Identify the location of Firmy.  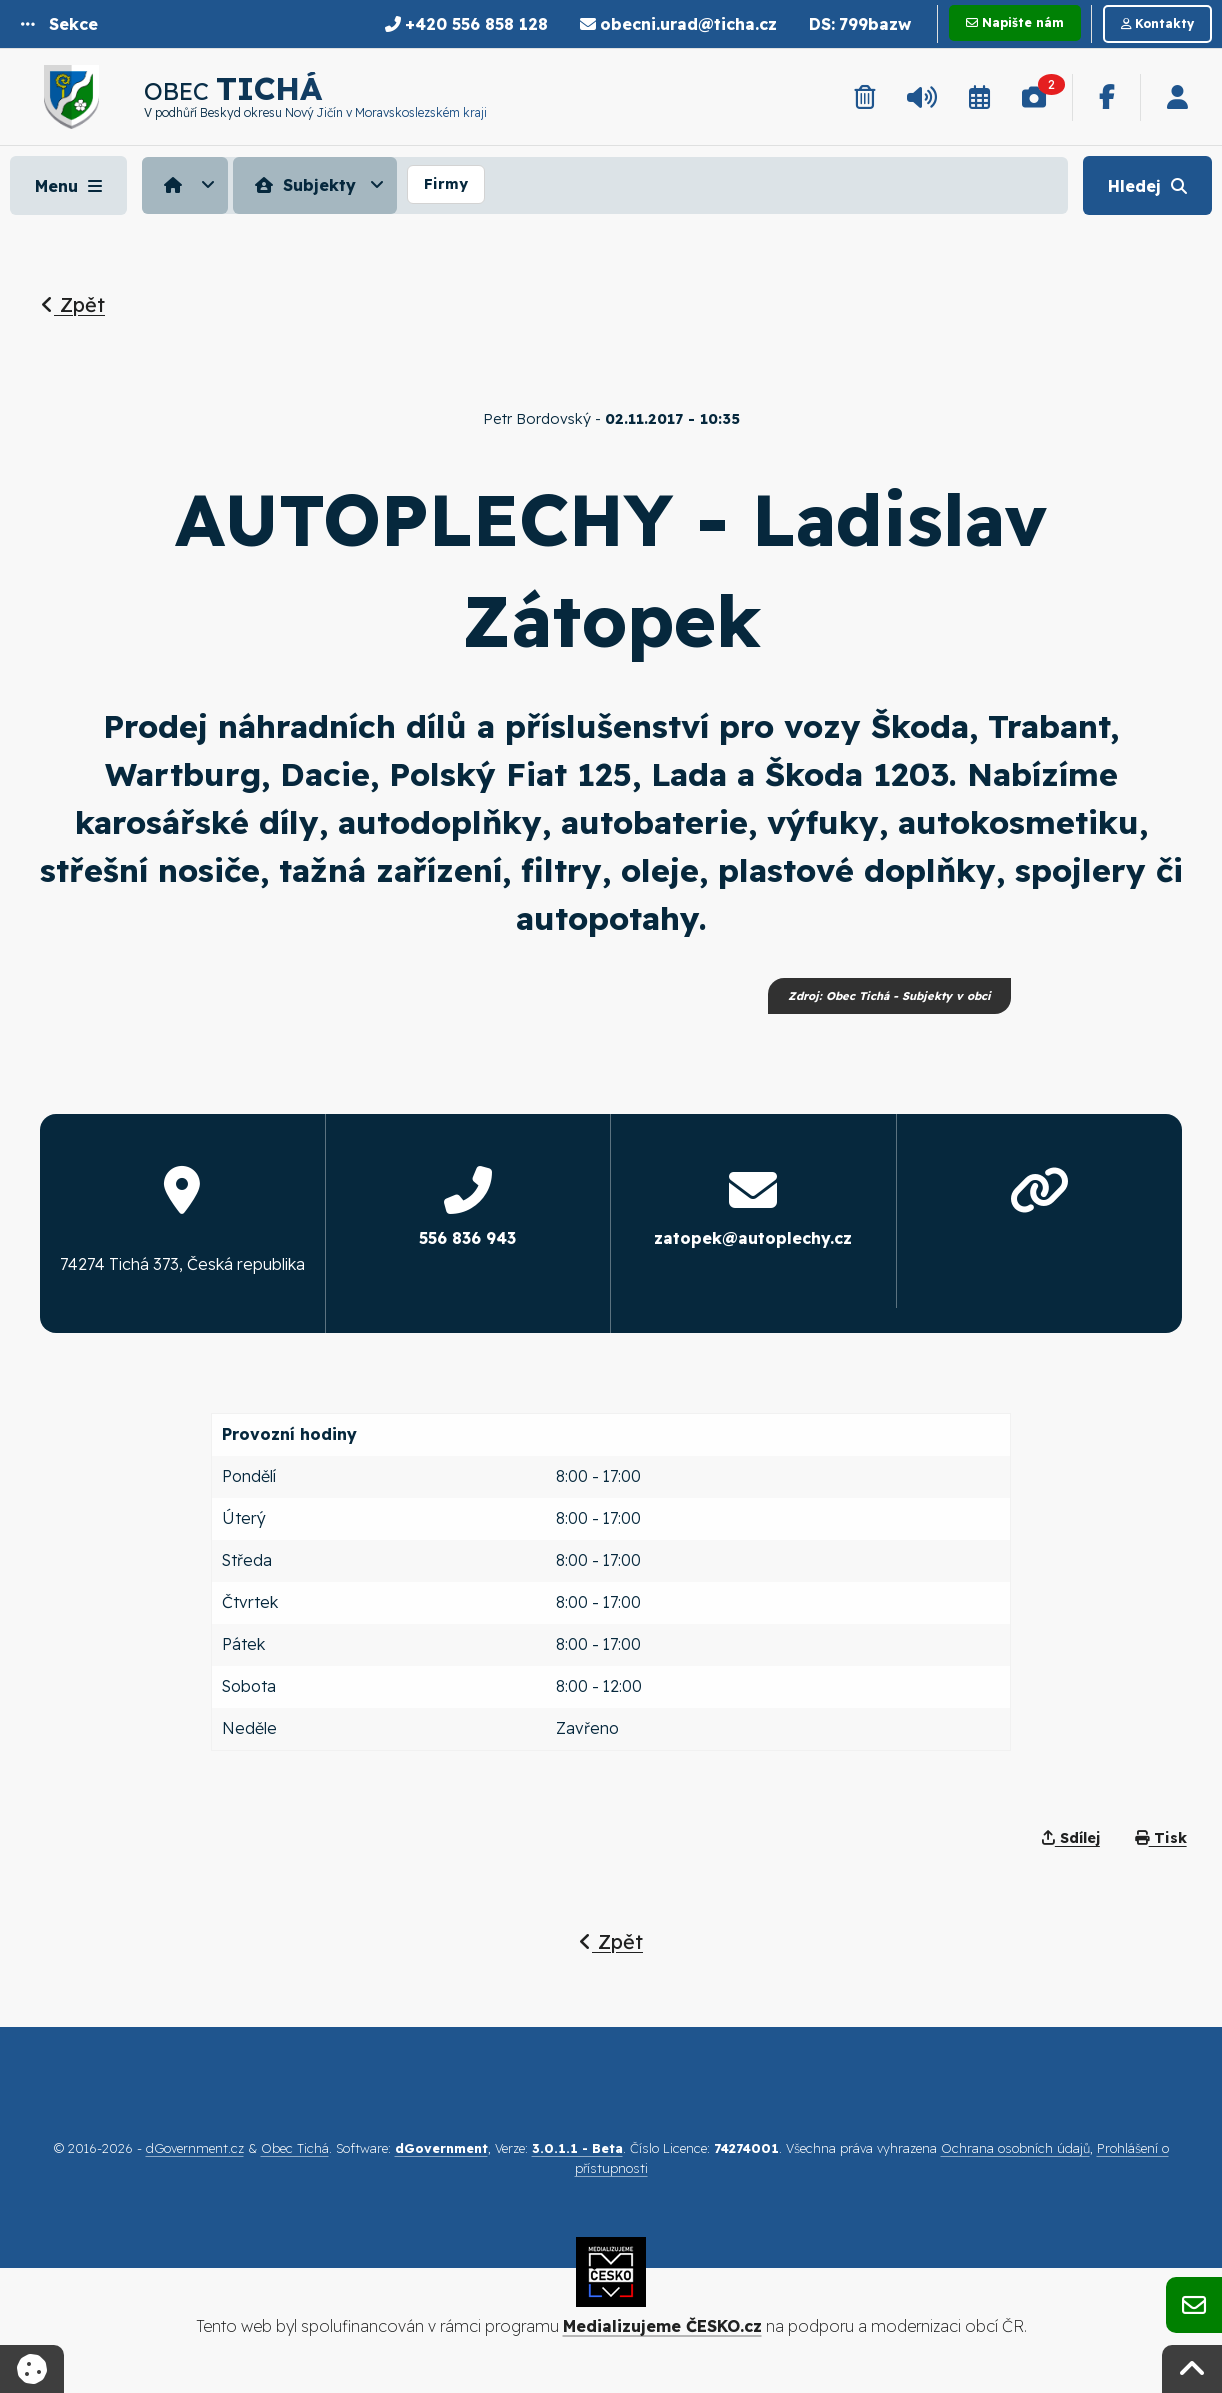
(446, 184).